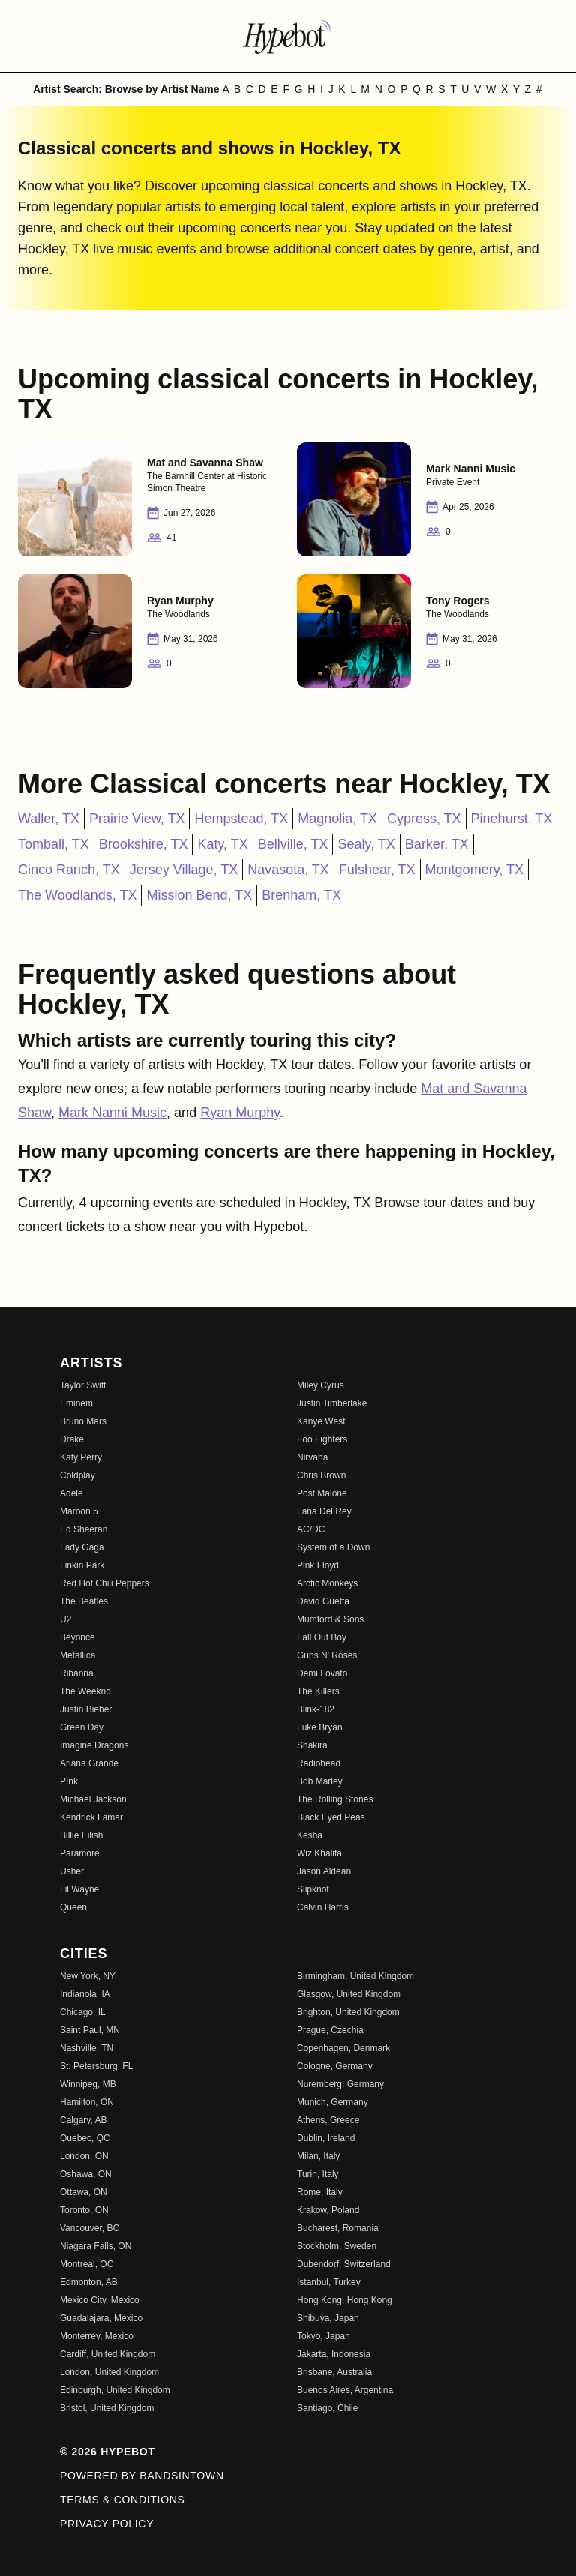 This screenshot has width=576, height=2576. Describe the element at coordinates (328, 2210) in the screenshot. I see `Krakow, Poland` at that location.